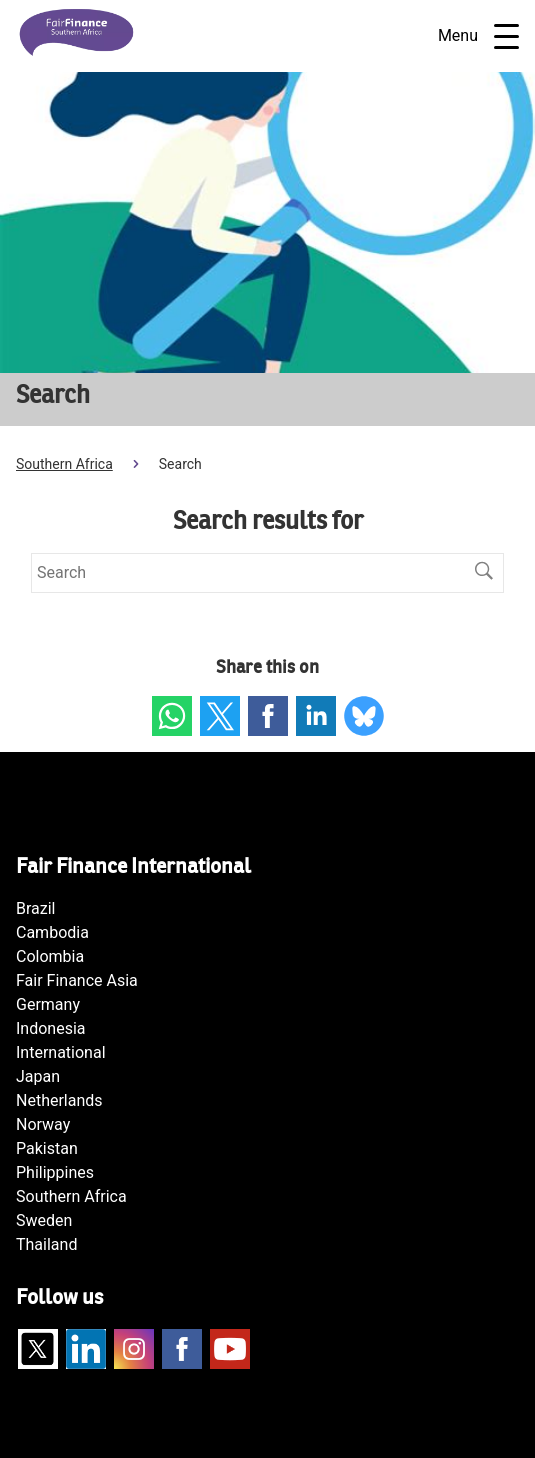  What do you see at coordinates (44, 1220) in the screenshot?
I see `Sweden` at bounding box center [44, 1220].